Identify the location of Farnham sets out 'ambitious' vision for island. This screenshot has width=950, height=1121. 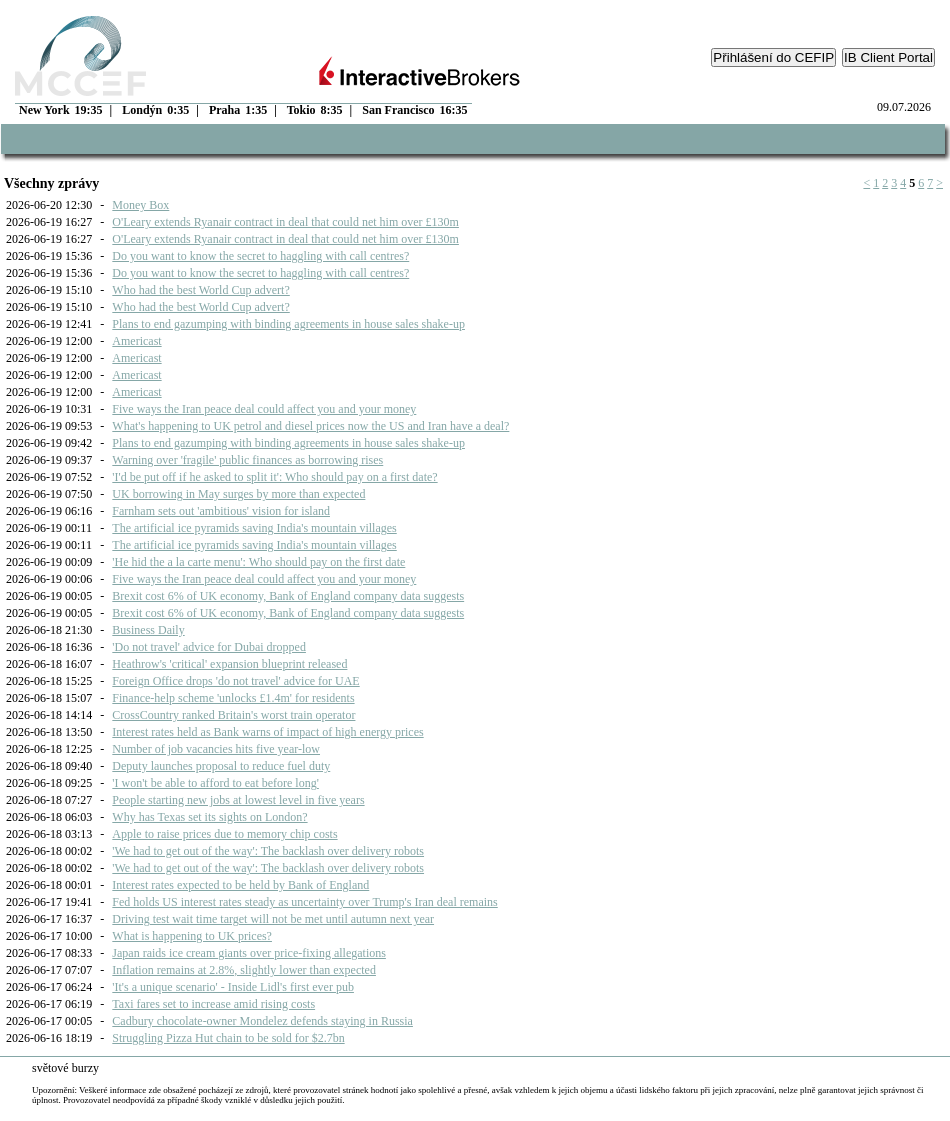
(221, 511).